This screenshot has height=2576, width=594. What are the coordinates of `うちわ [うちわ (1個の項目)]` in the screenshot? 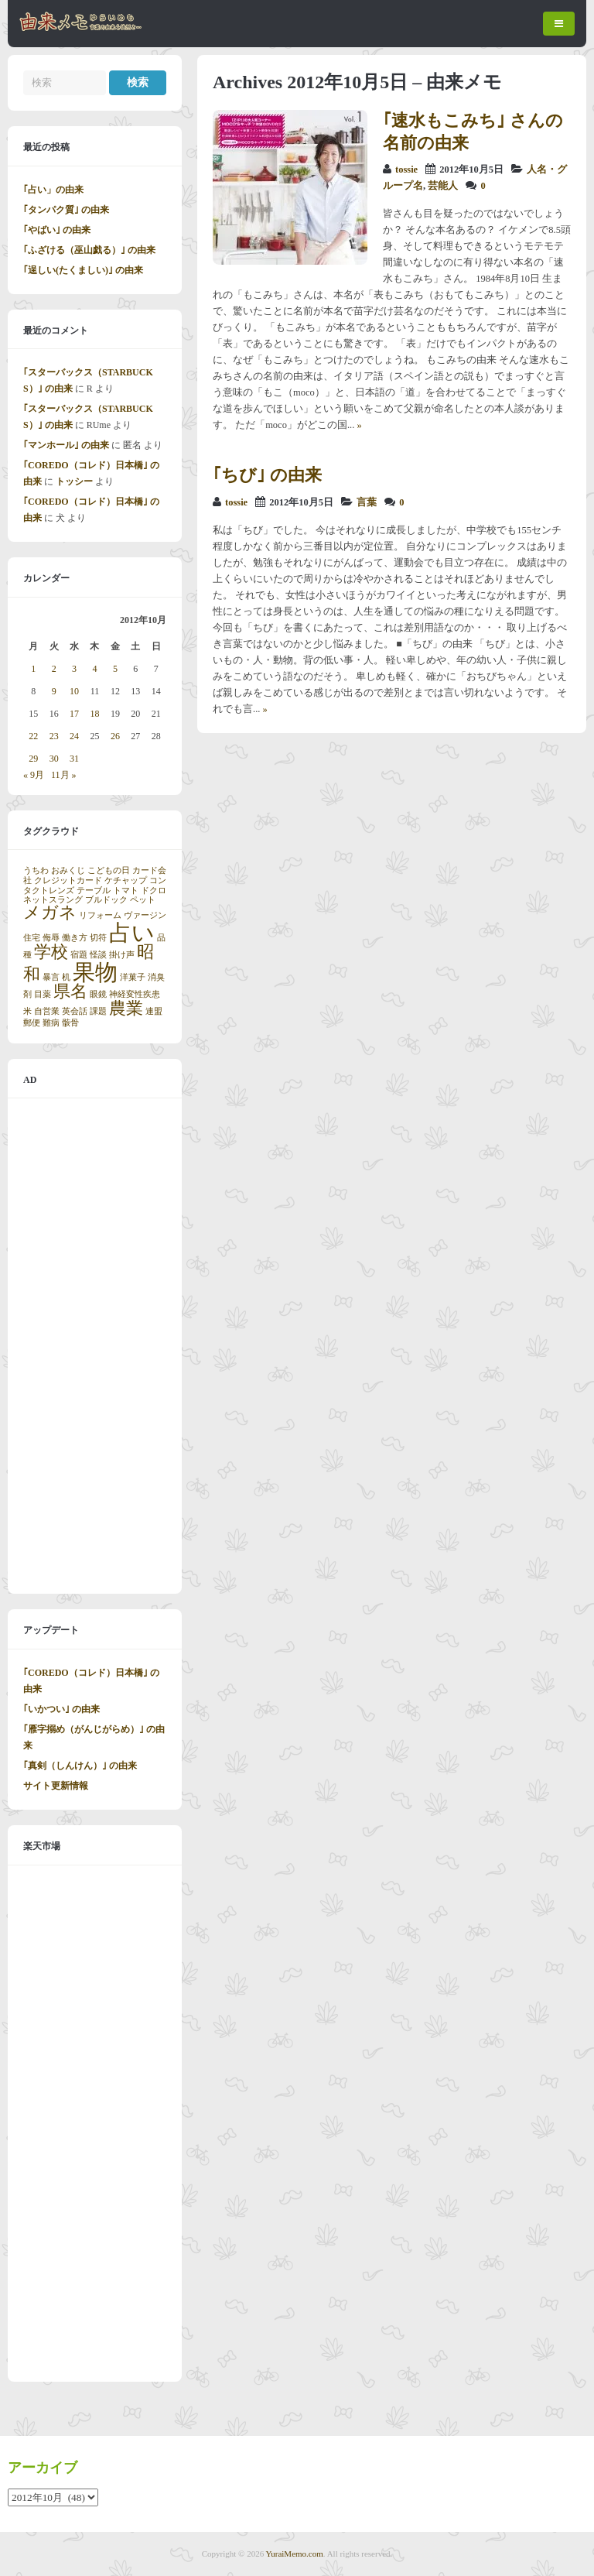 It's located at (36, 870).